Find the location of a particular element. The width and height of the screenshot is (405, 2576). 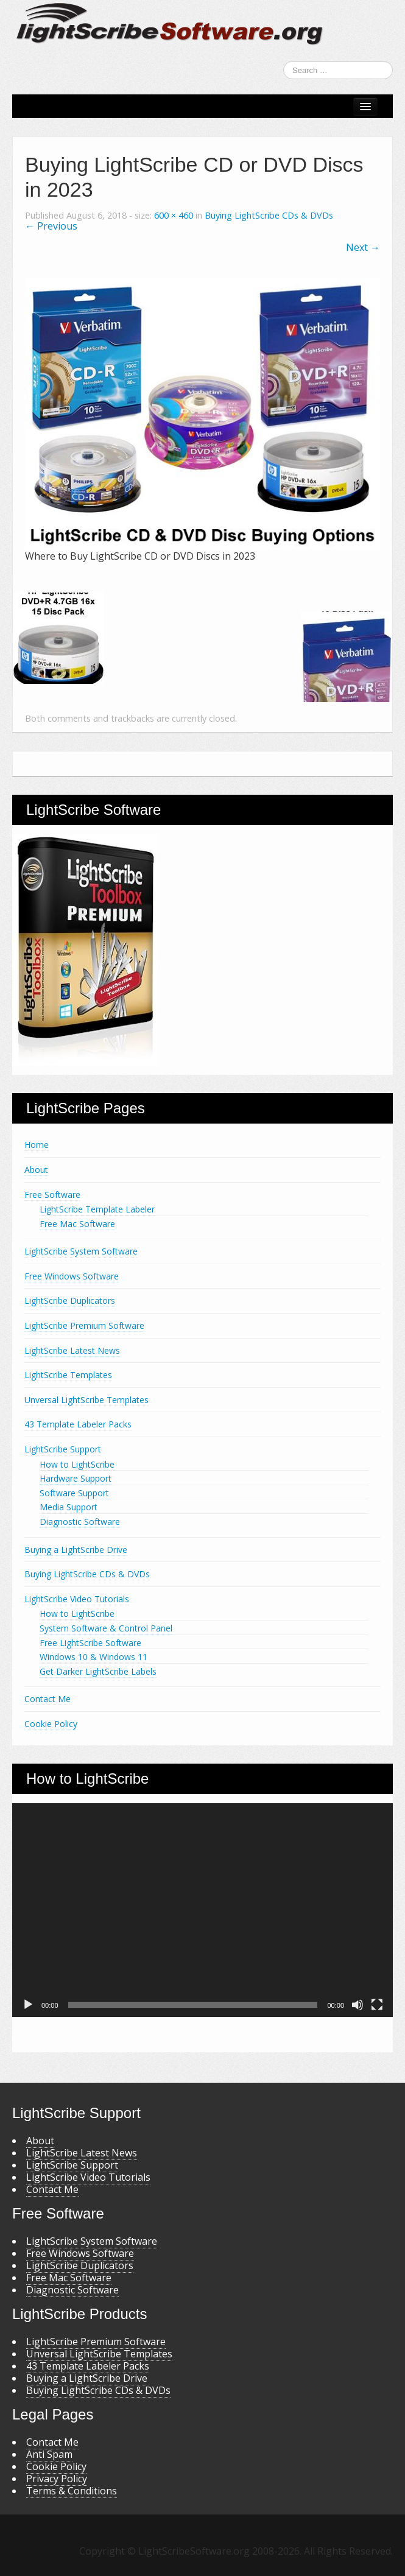

Free LightScribe Software is located at coordinates (90, 1643).